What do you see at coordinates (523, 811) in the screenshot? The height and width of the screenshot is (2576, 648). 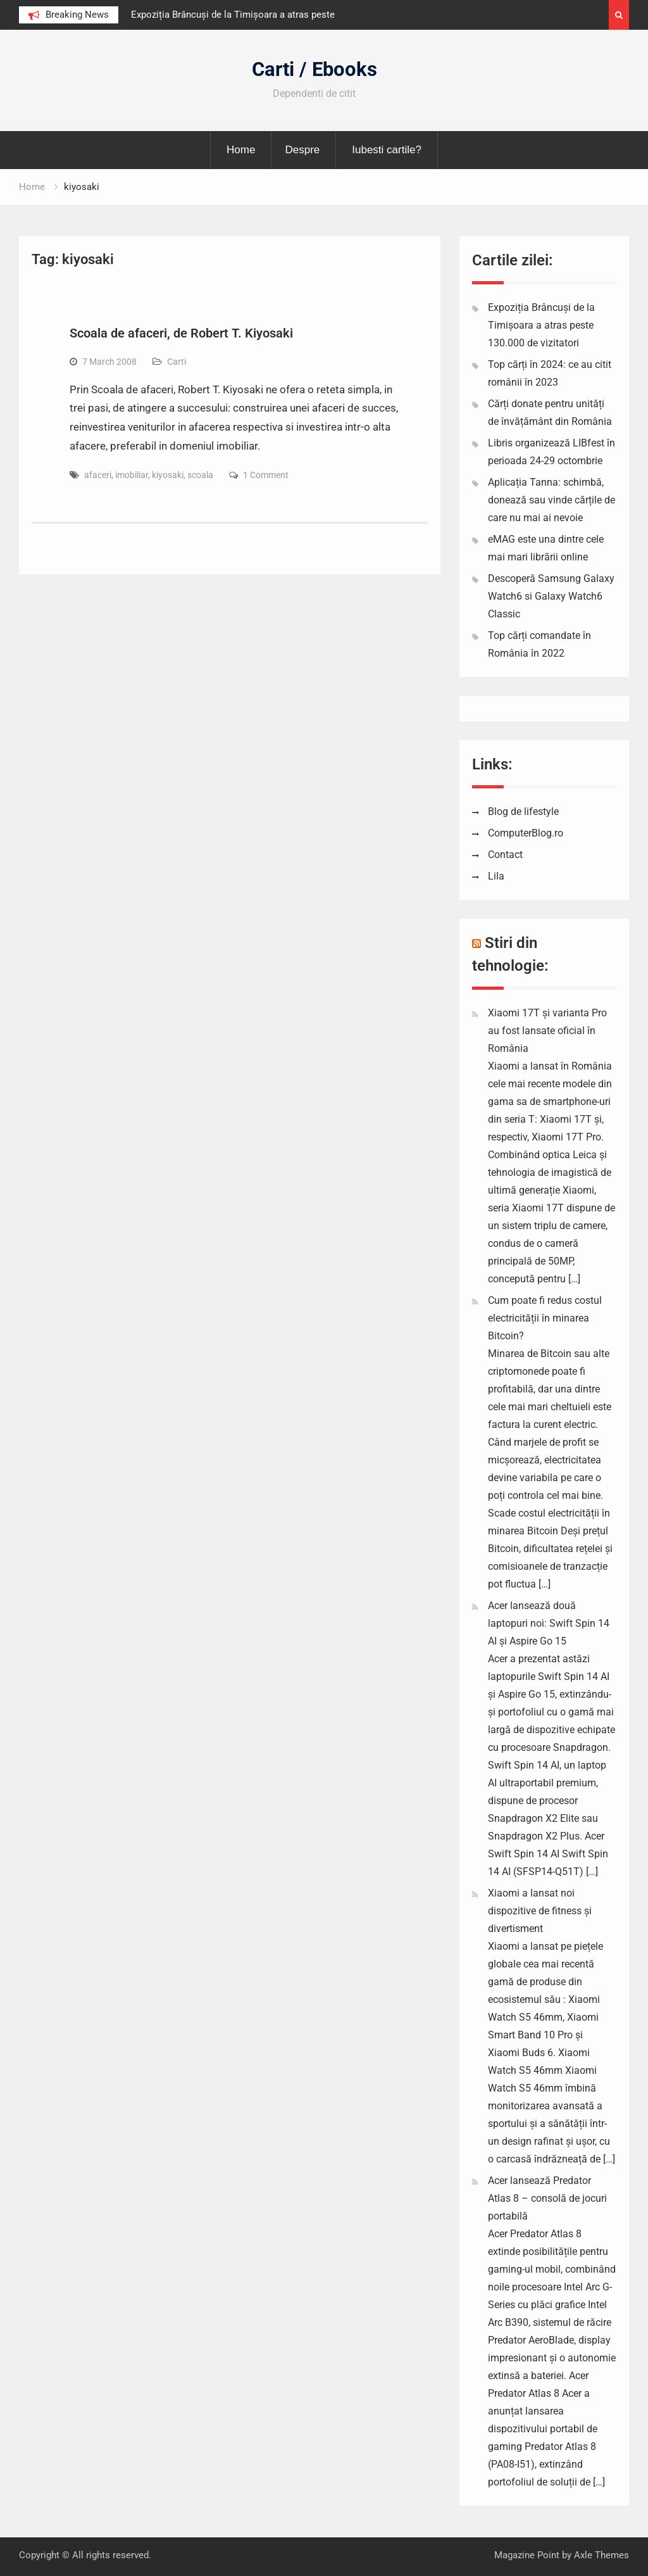 I see `Blog de lifestyle` at bounding box center [523, 811].